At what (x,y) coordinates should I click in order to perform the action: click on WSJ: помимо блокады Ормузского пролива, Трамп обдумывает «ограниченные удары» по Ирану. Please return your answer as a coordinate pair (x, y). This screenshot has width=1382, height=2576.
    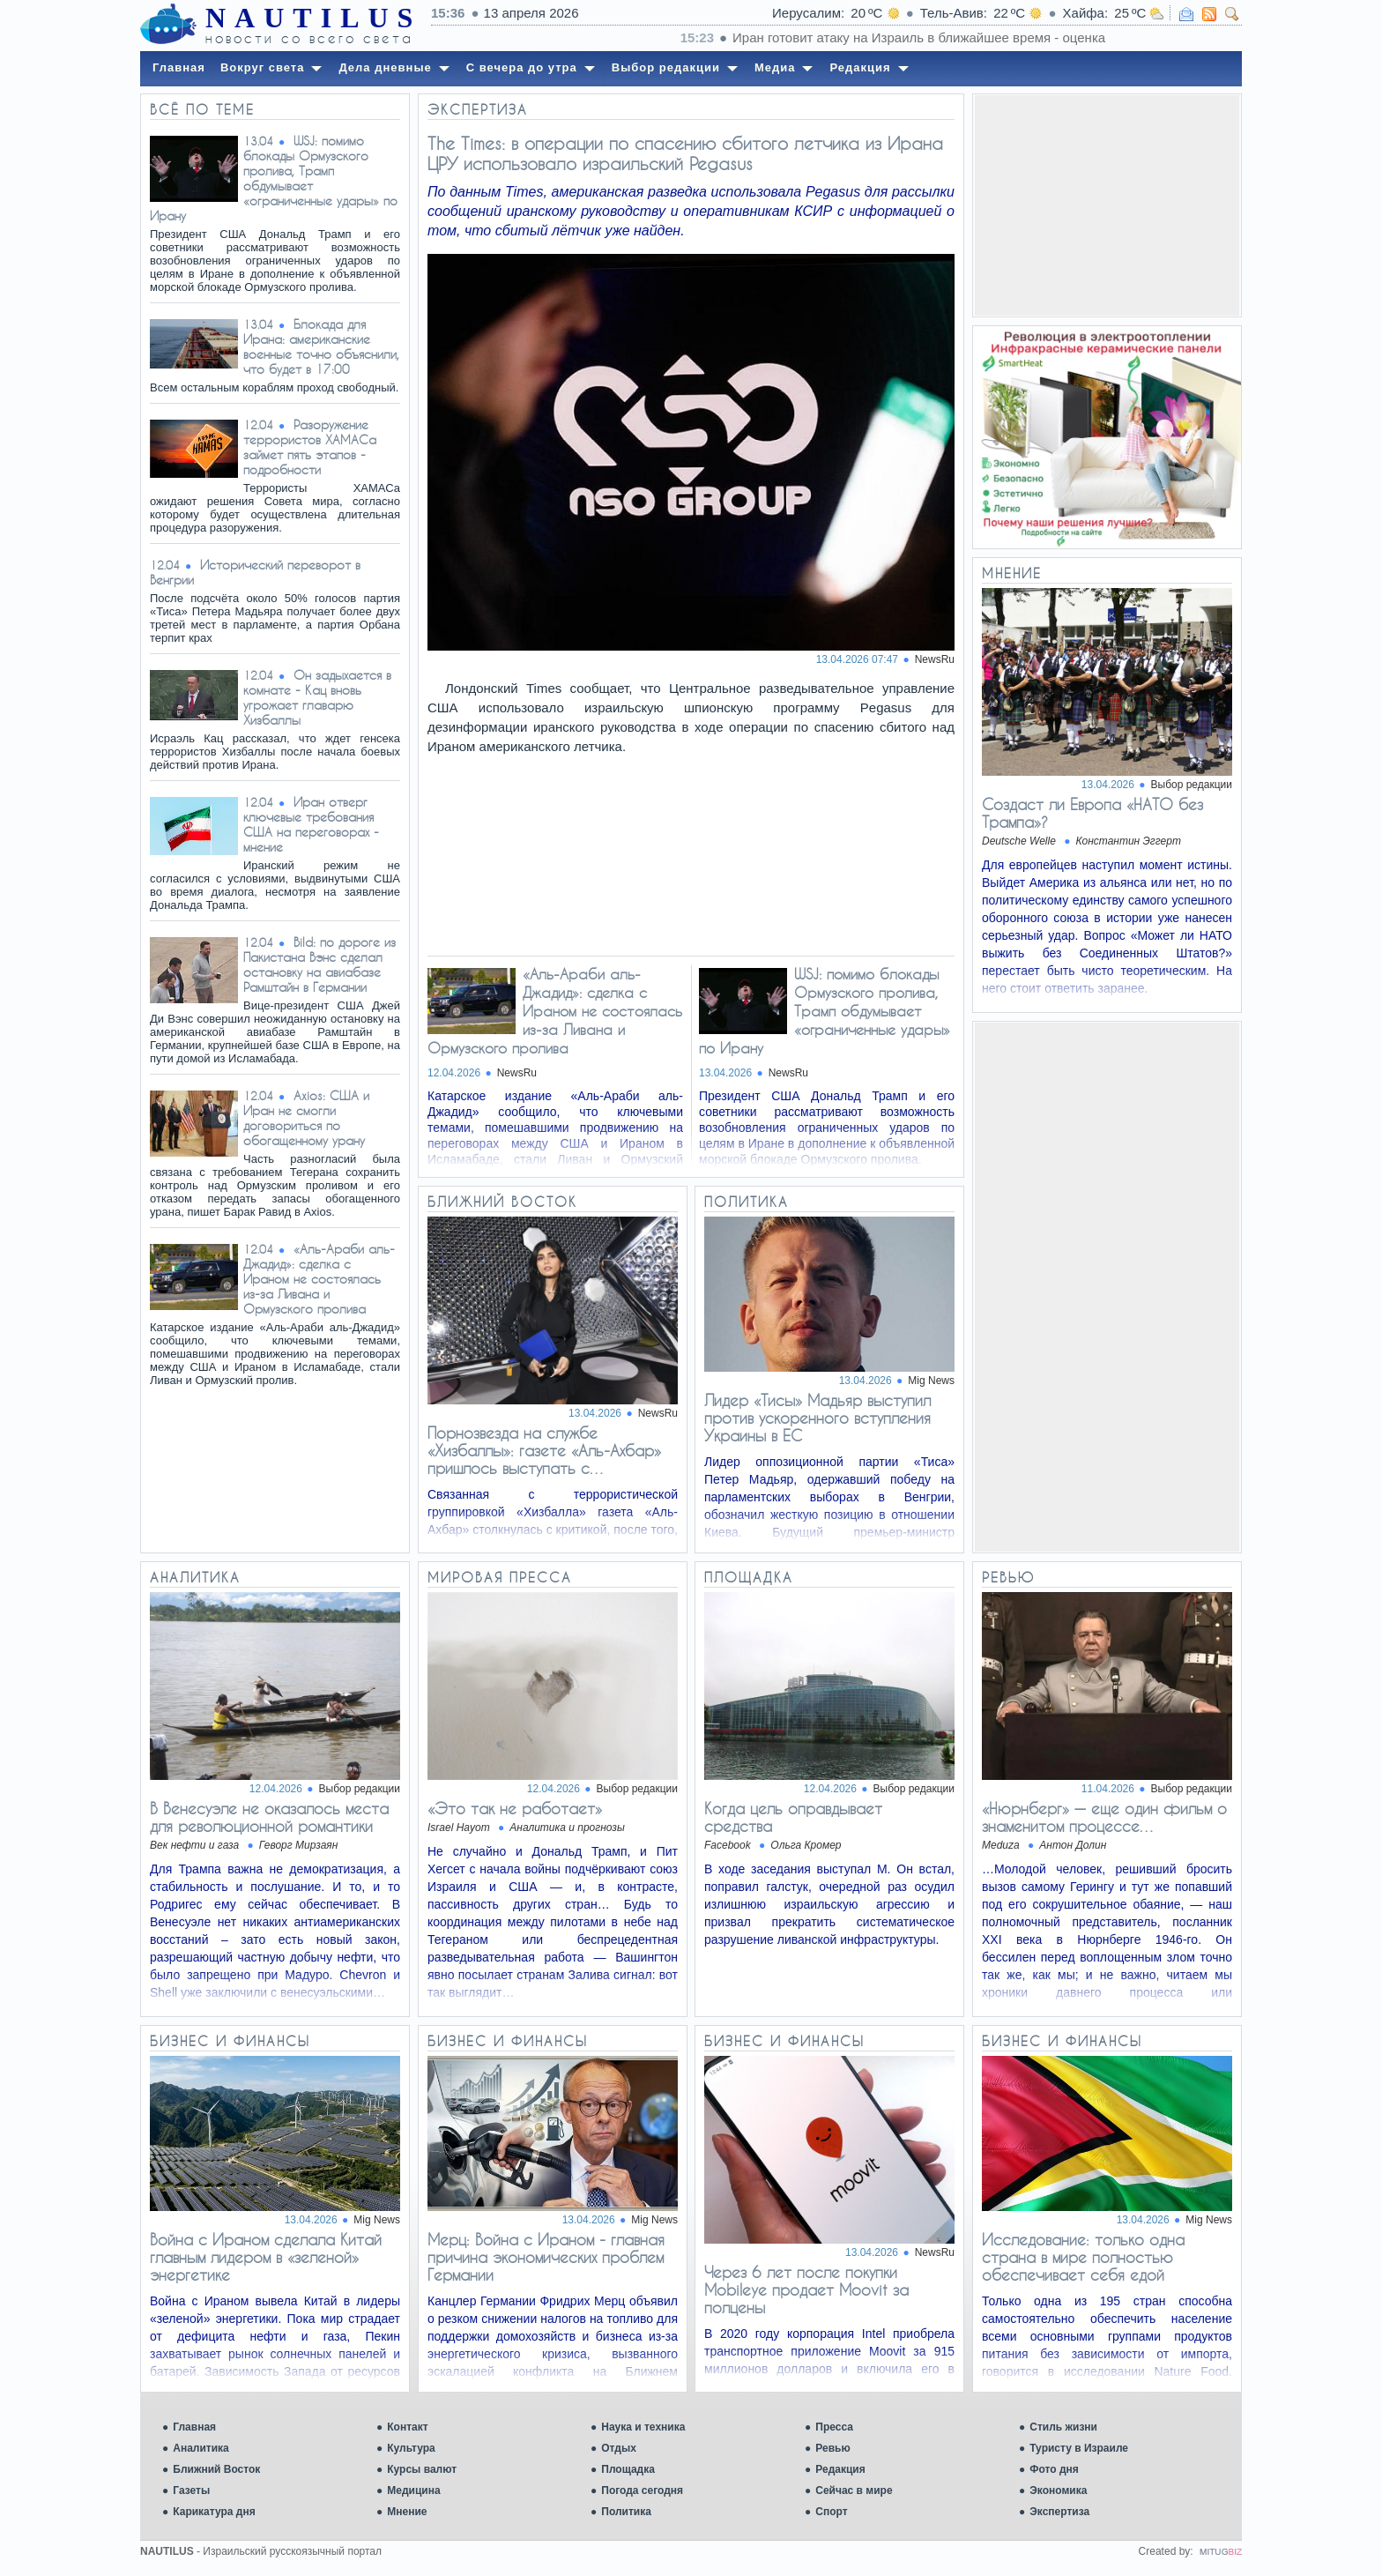
    Looking at the image, I should click on (274, 178).